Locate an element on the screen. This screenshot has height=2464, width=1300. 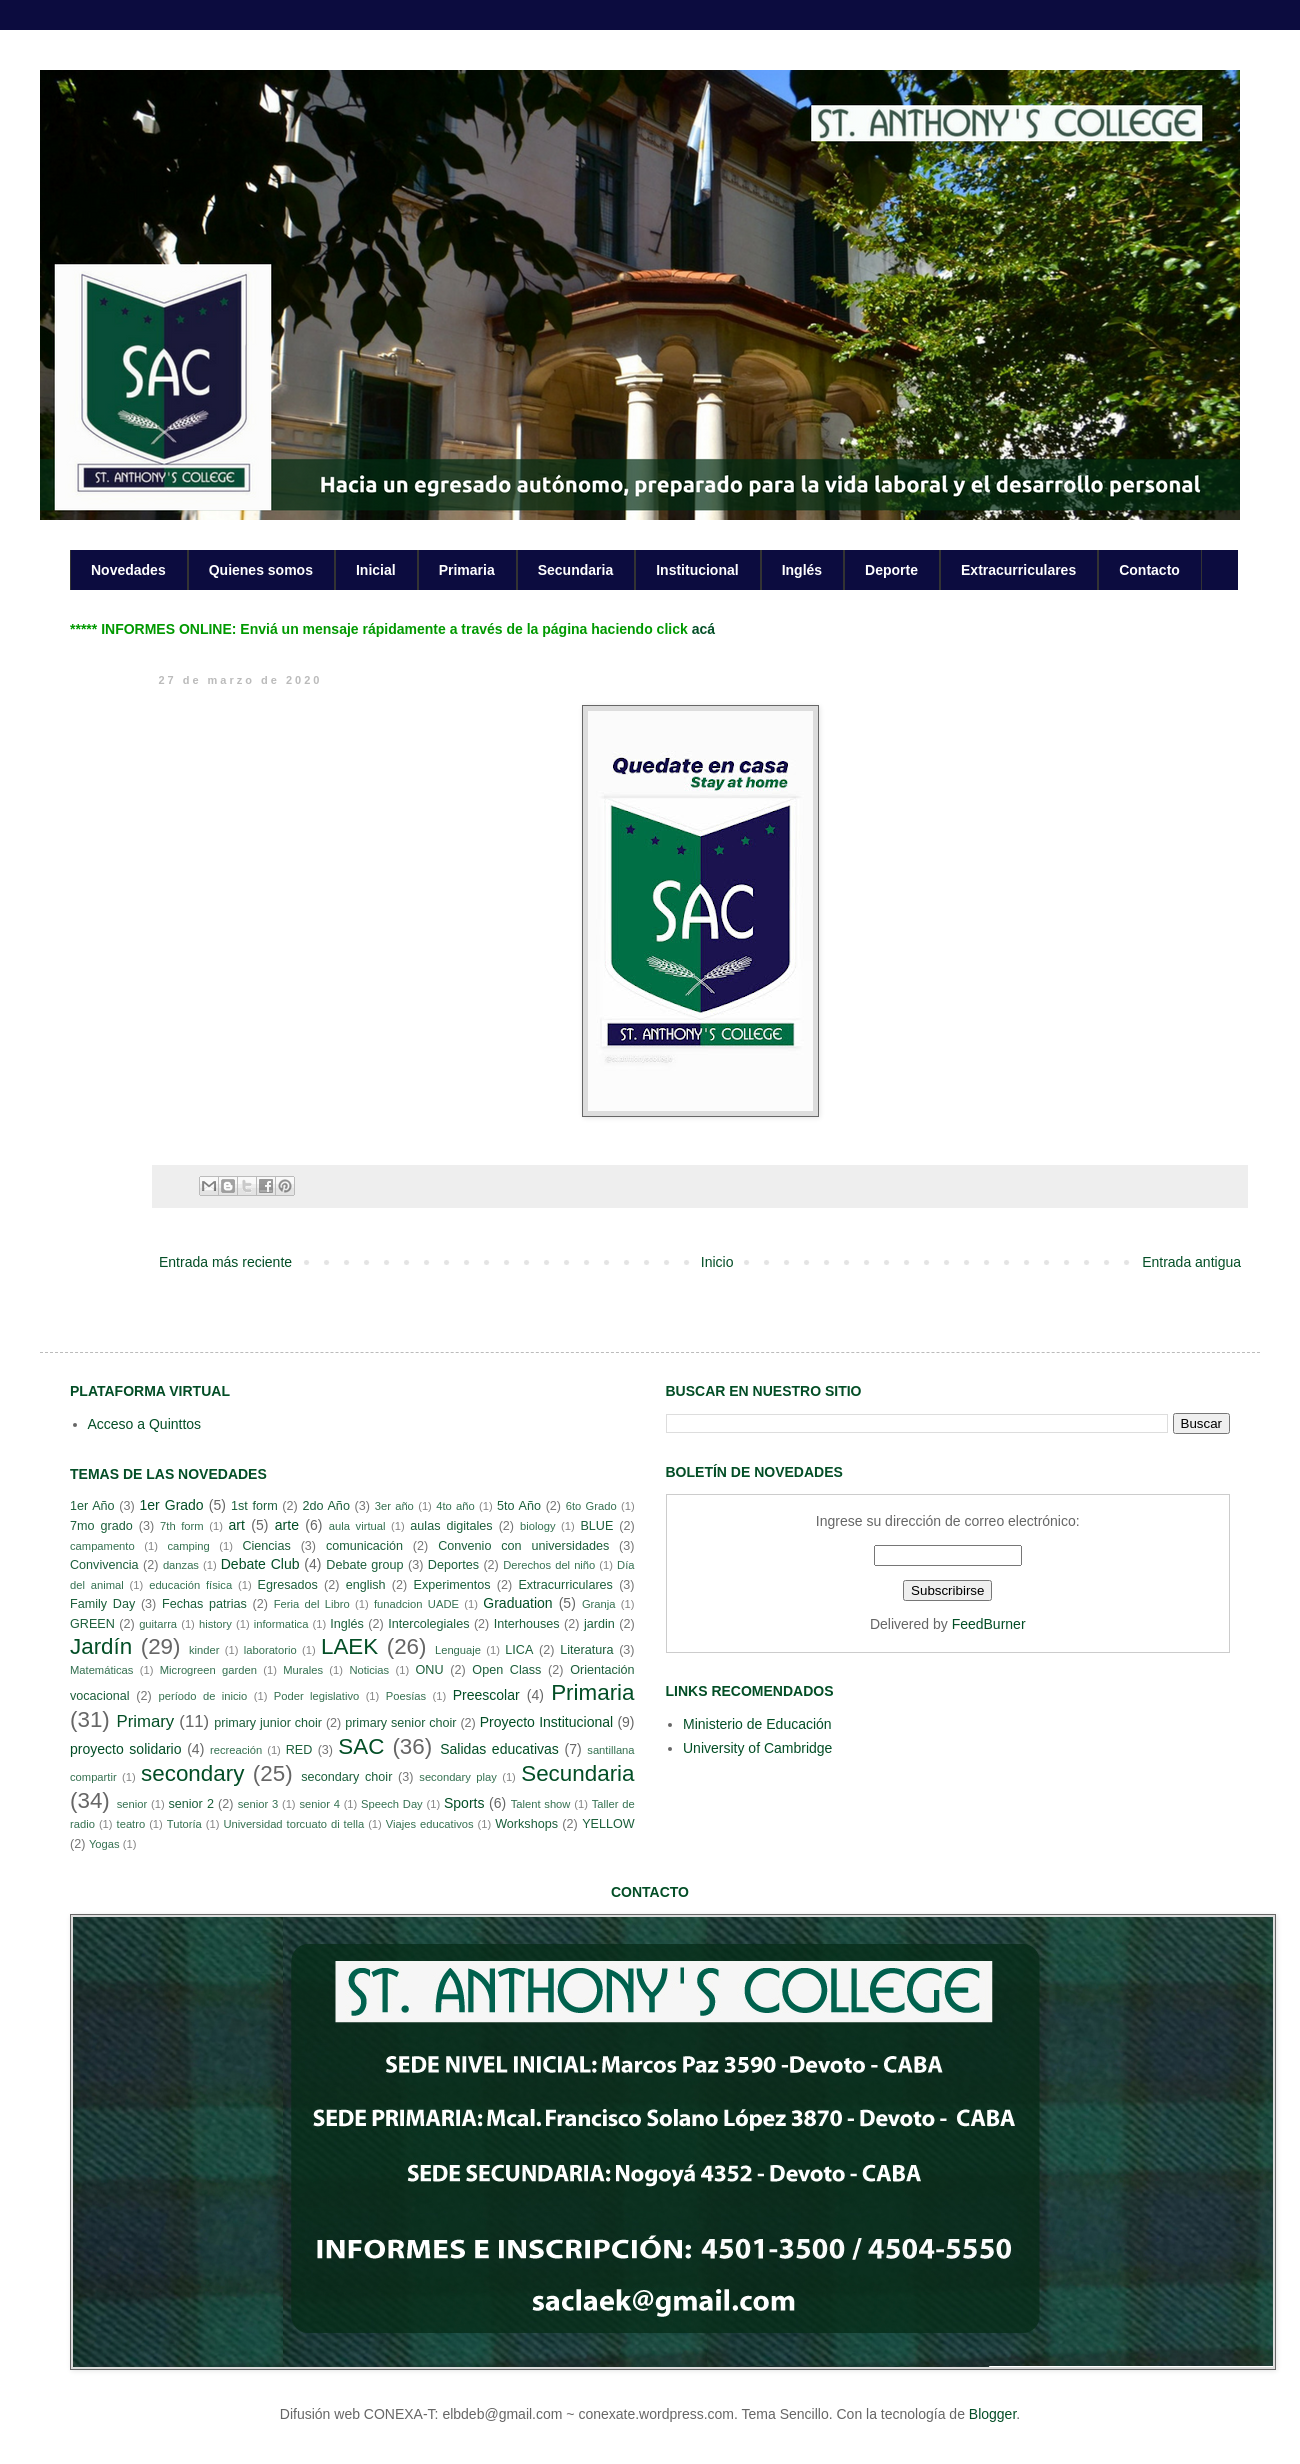
FeedBurner is located at coordinates (989, 1624).